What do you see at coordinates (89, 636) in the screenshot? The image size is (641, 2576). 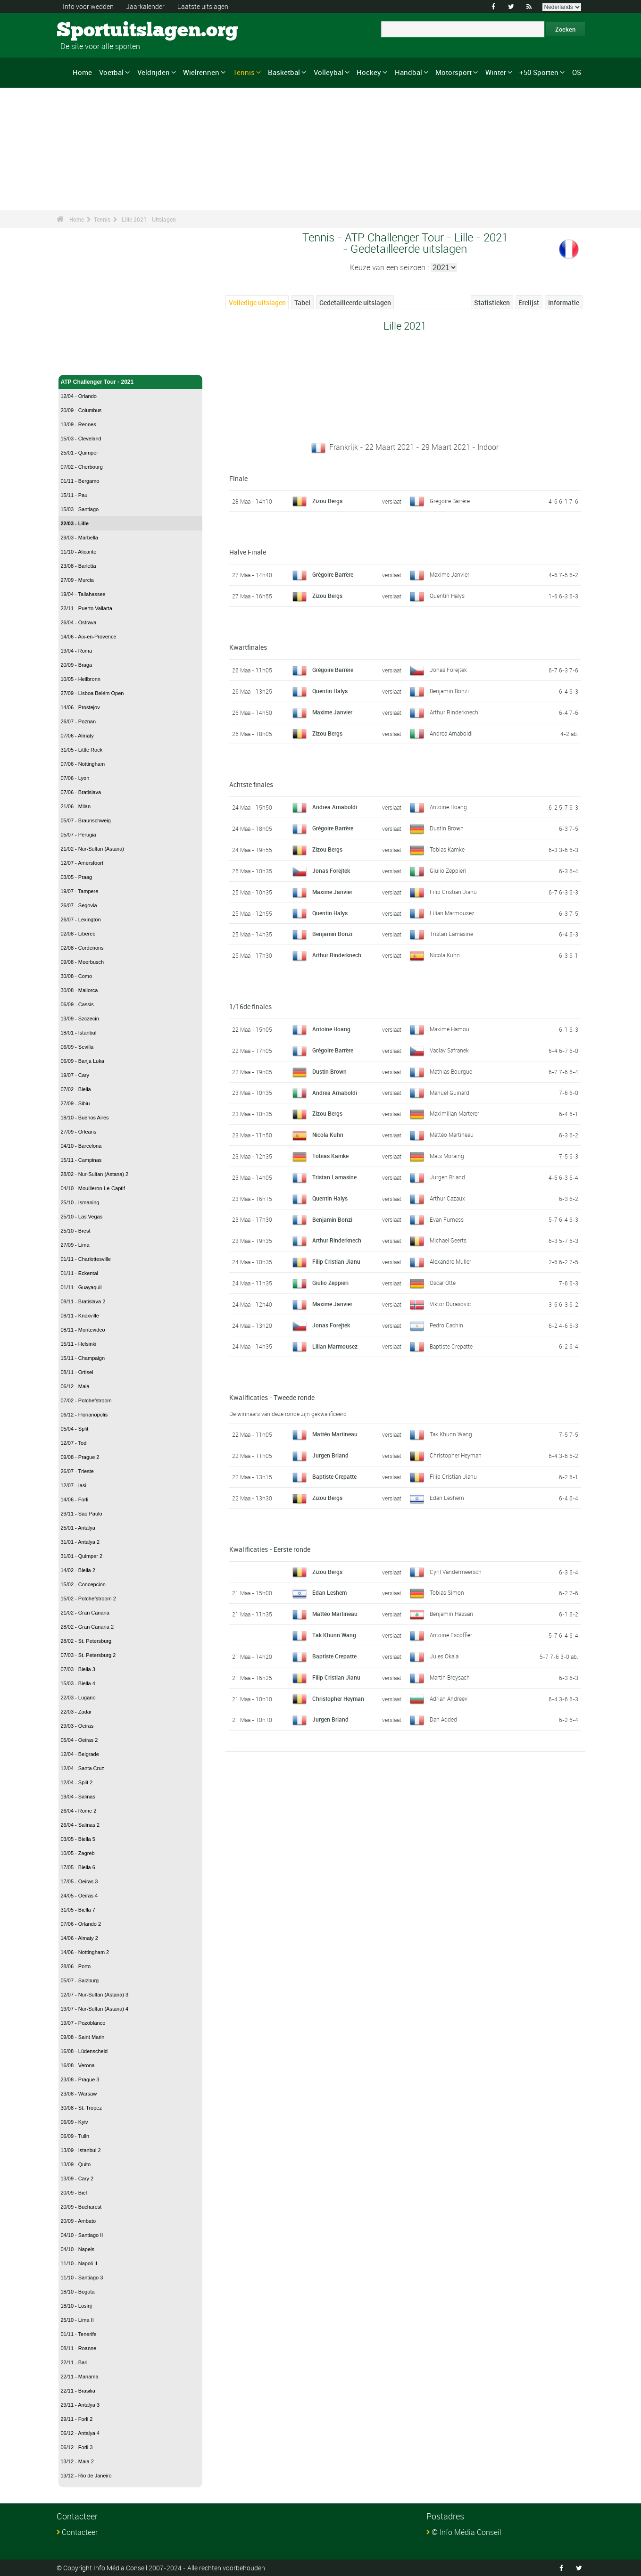 I see `14/06 - Aix-en-Provence` at bounding box center [89, 636].